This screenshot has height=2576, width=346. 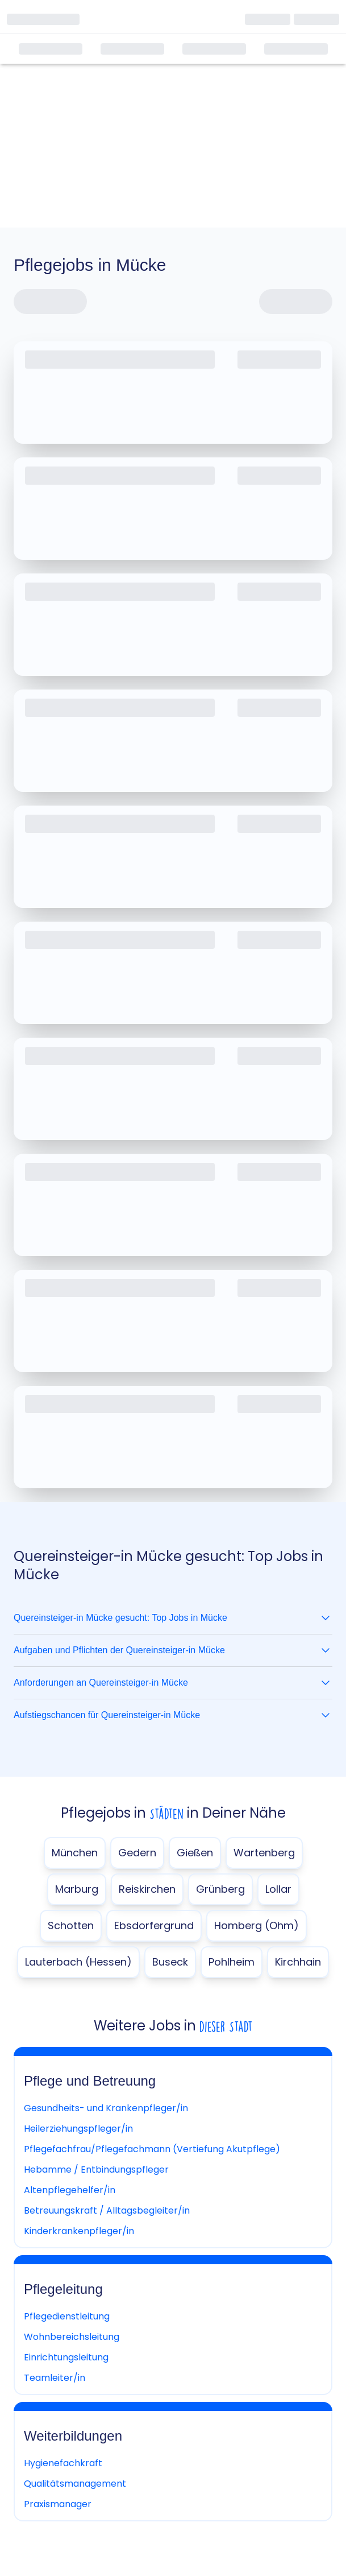 I want to click on Hebamme / Entbindungspfleger, so click(x=96, y=2169).